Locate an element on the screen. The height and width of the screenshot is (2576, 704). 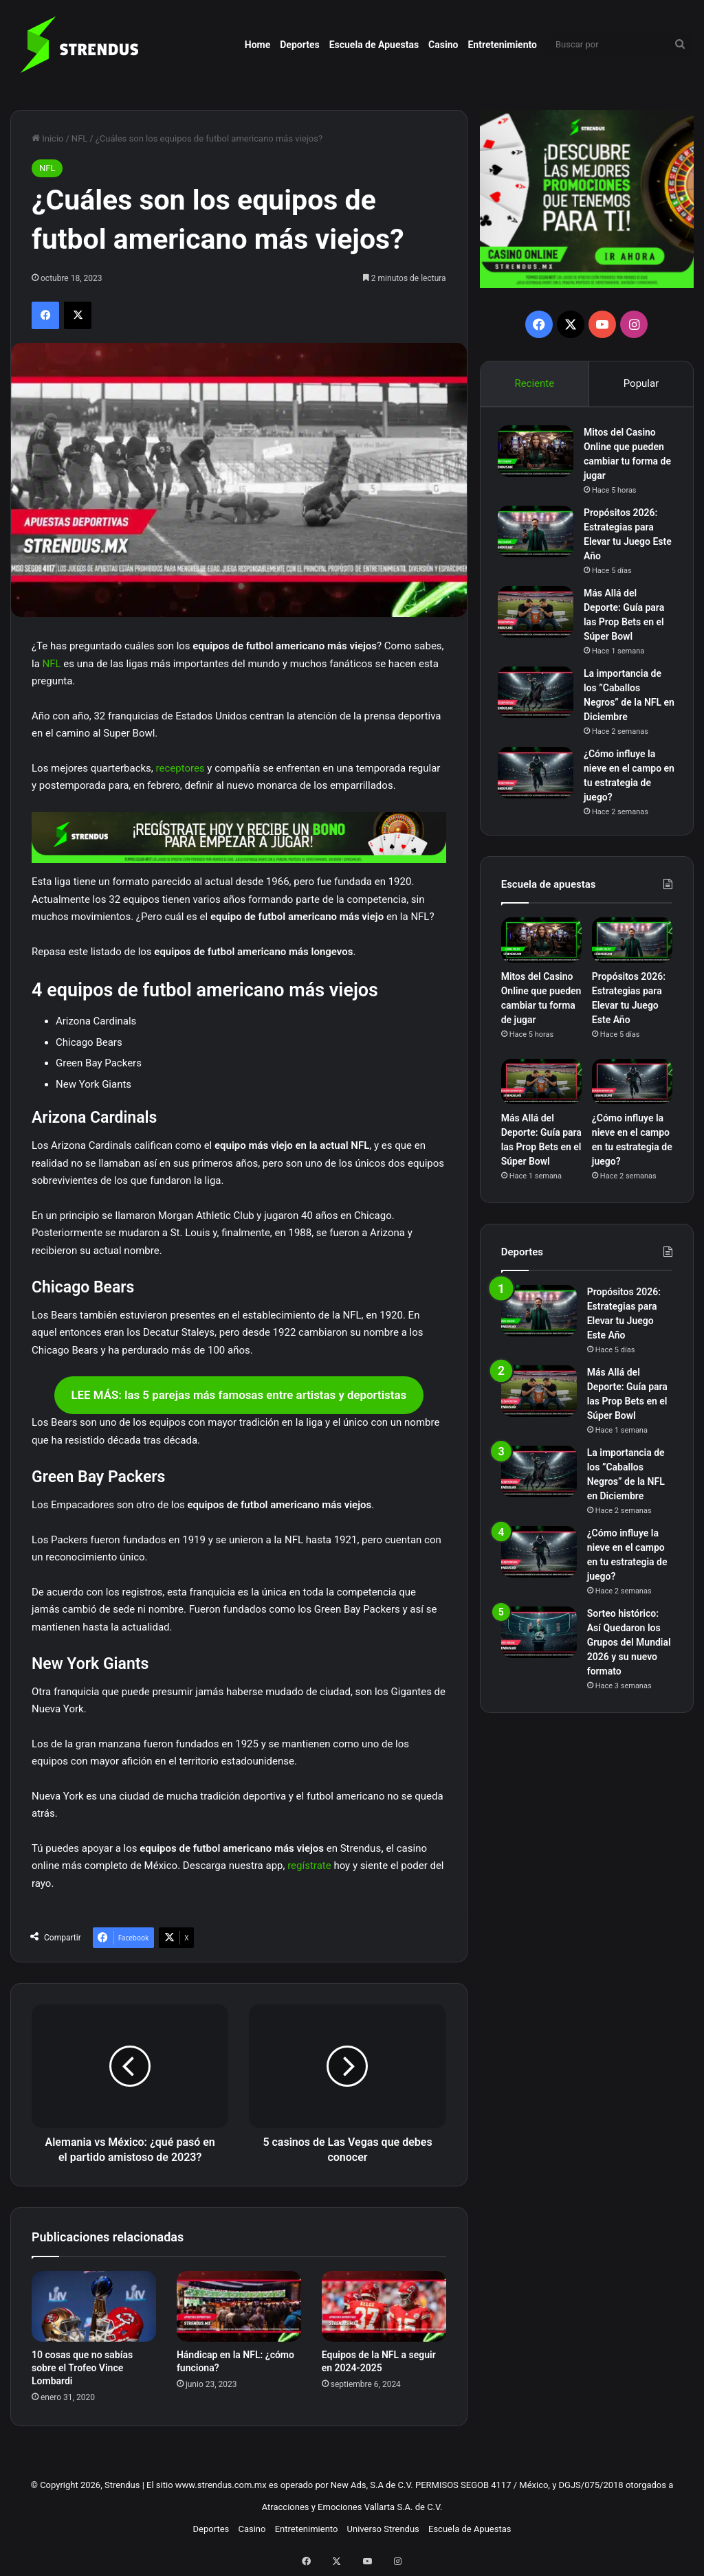
[Más Allá del Deporte: Guía para las Prop Bets en el Súper Bowl] is located at coordinates (539, 614).